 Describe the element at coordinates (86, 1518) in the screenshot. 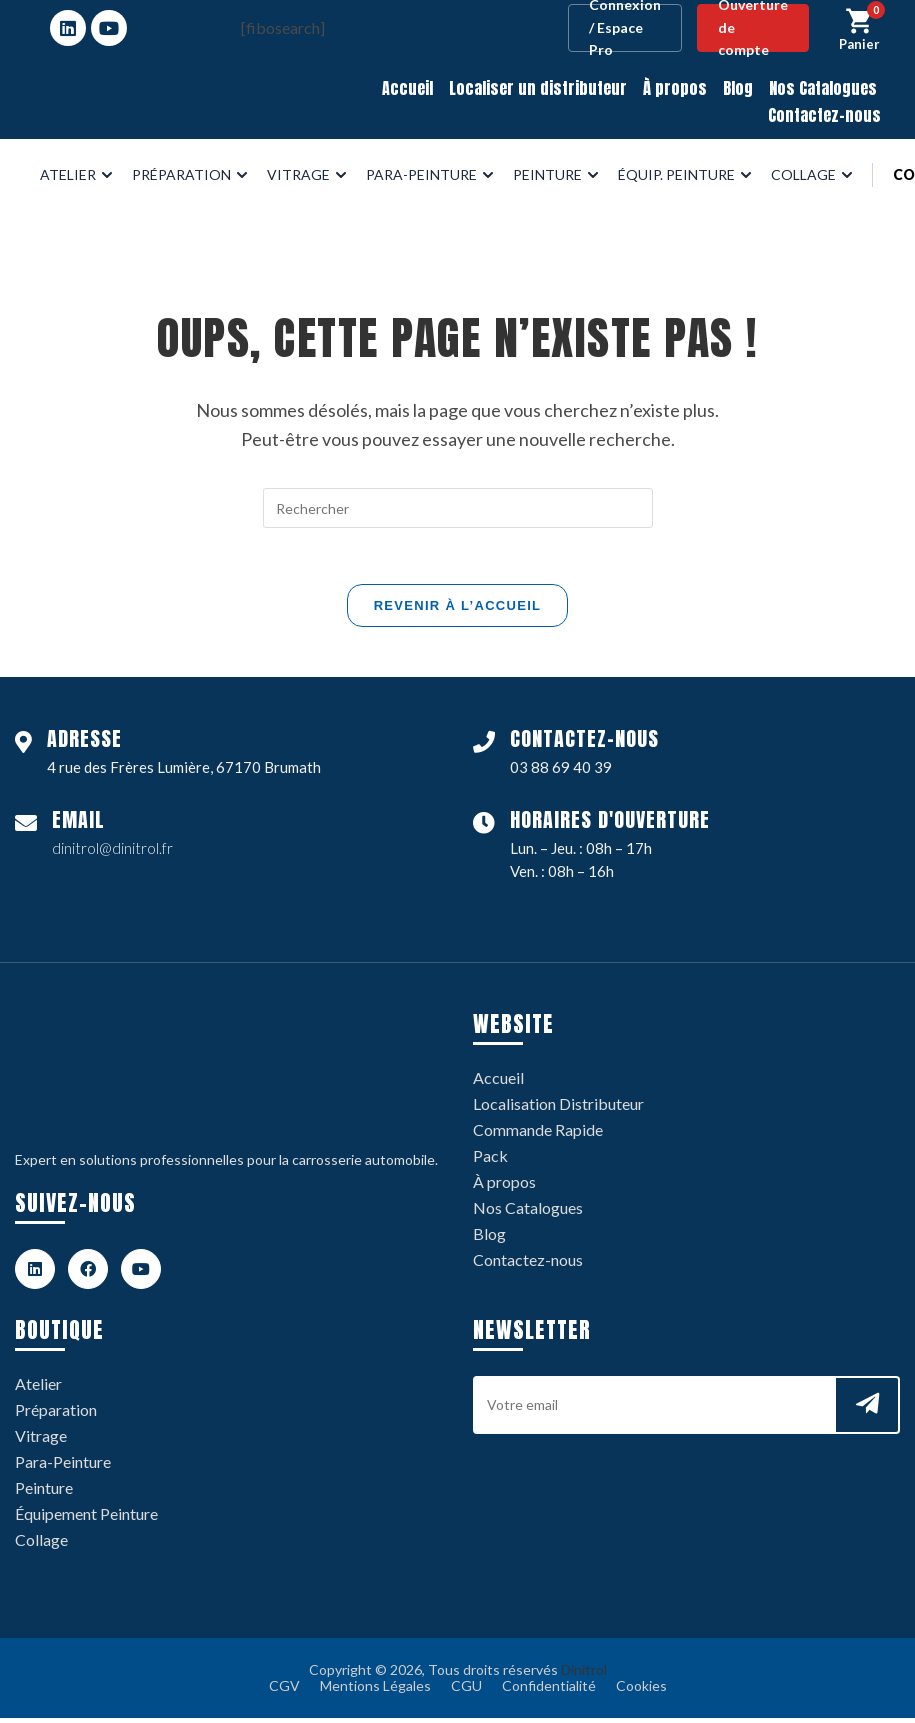

I see `Équipement Peinture` at that location.